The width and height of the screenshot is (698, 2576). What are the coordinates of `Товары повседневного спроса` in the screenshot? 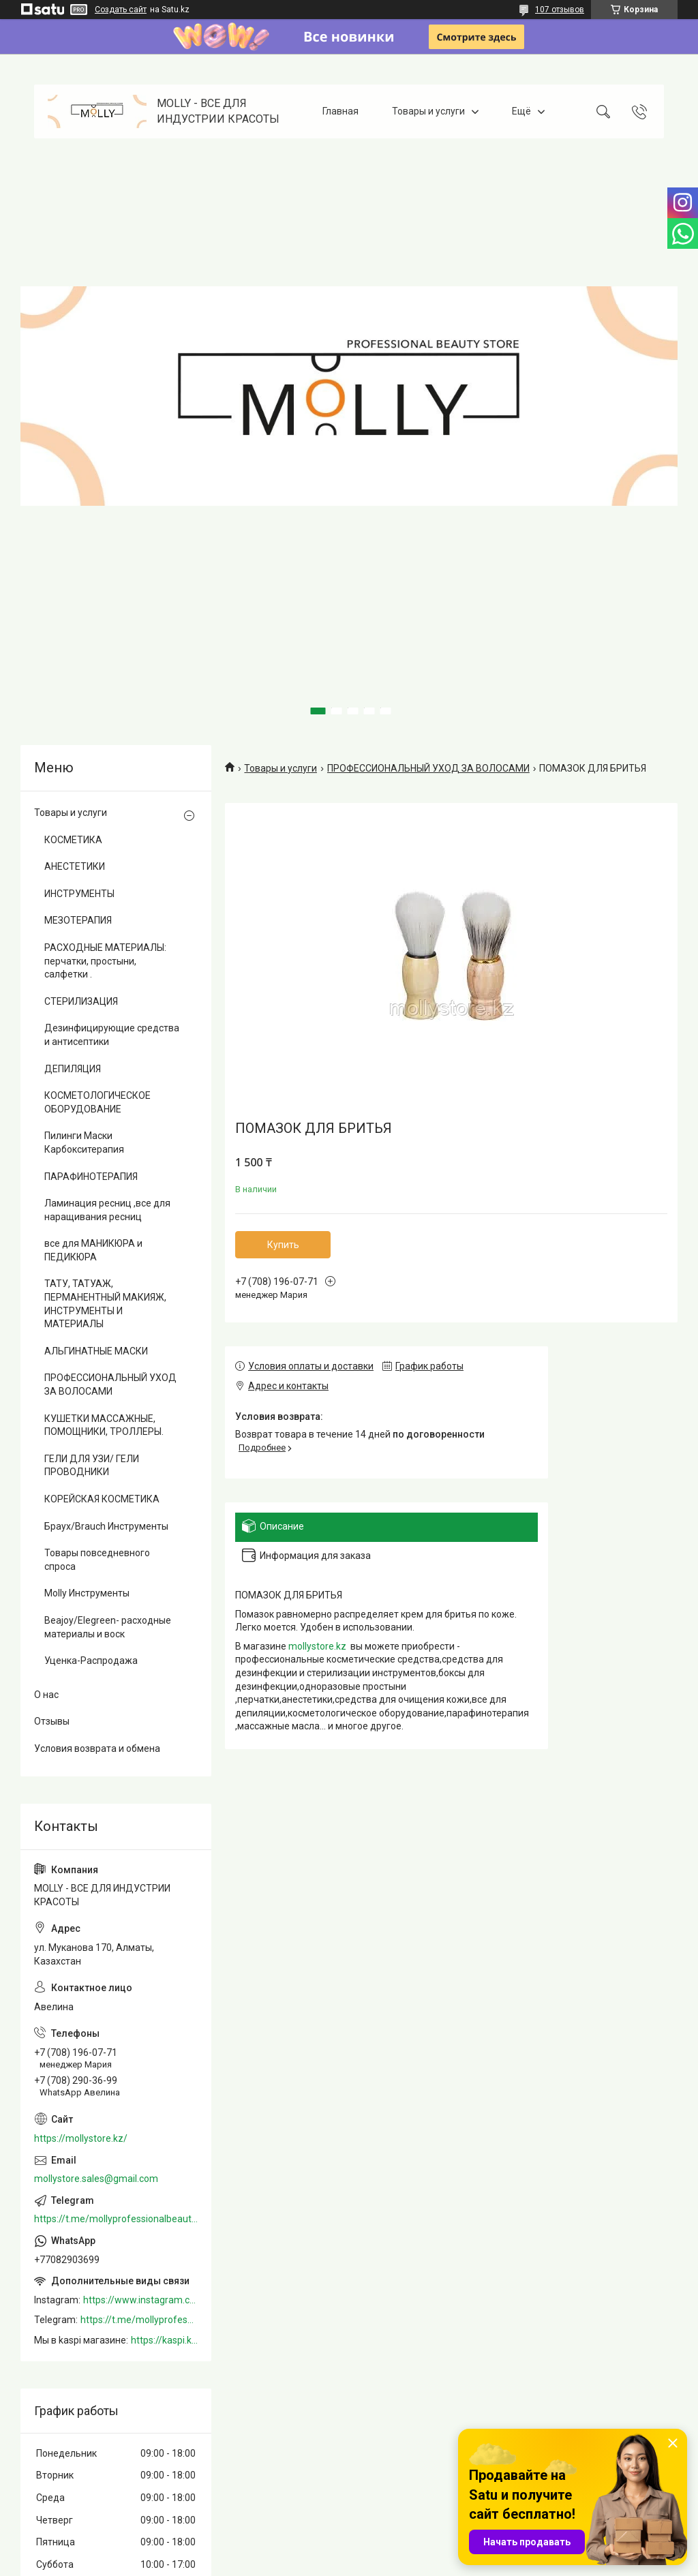 It's located at (97, 1559).